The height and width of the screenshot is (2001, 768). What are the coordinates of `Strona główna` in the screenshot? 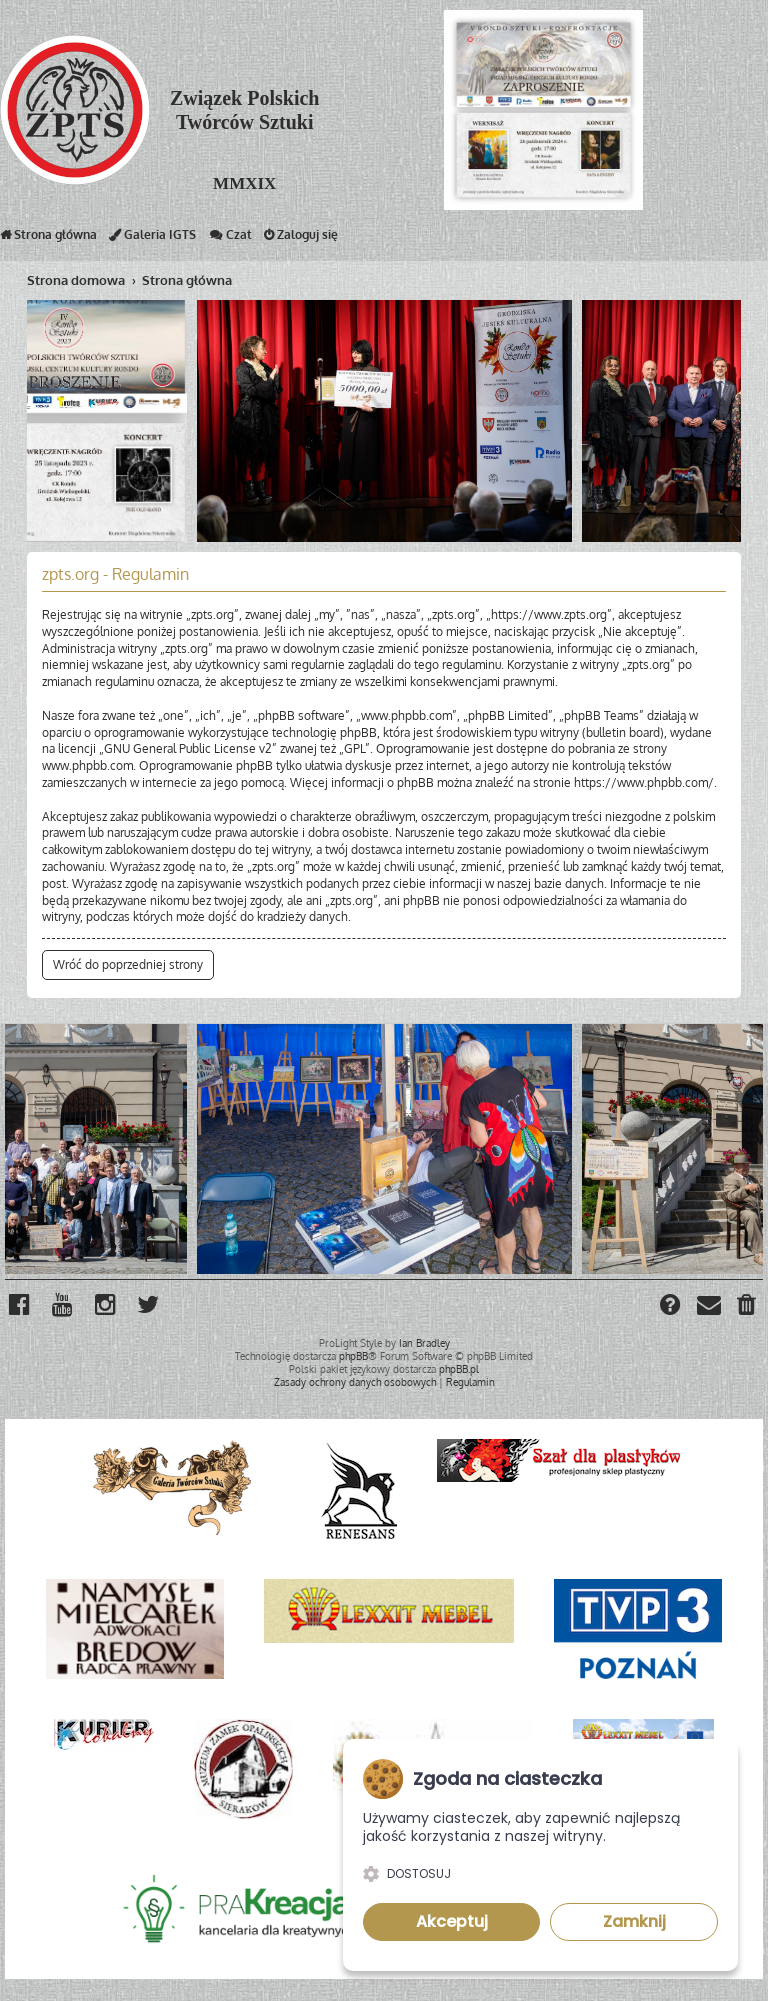 It's located at (48, 239).